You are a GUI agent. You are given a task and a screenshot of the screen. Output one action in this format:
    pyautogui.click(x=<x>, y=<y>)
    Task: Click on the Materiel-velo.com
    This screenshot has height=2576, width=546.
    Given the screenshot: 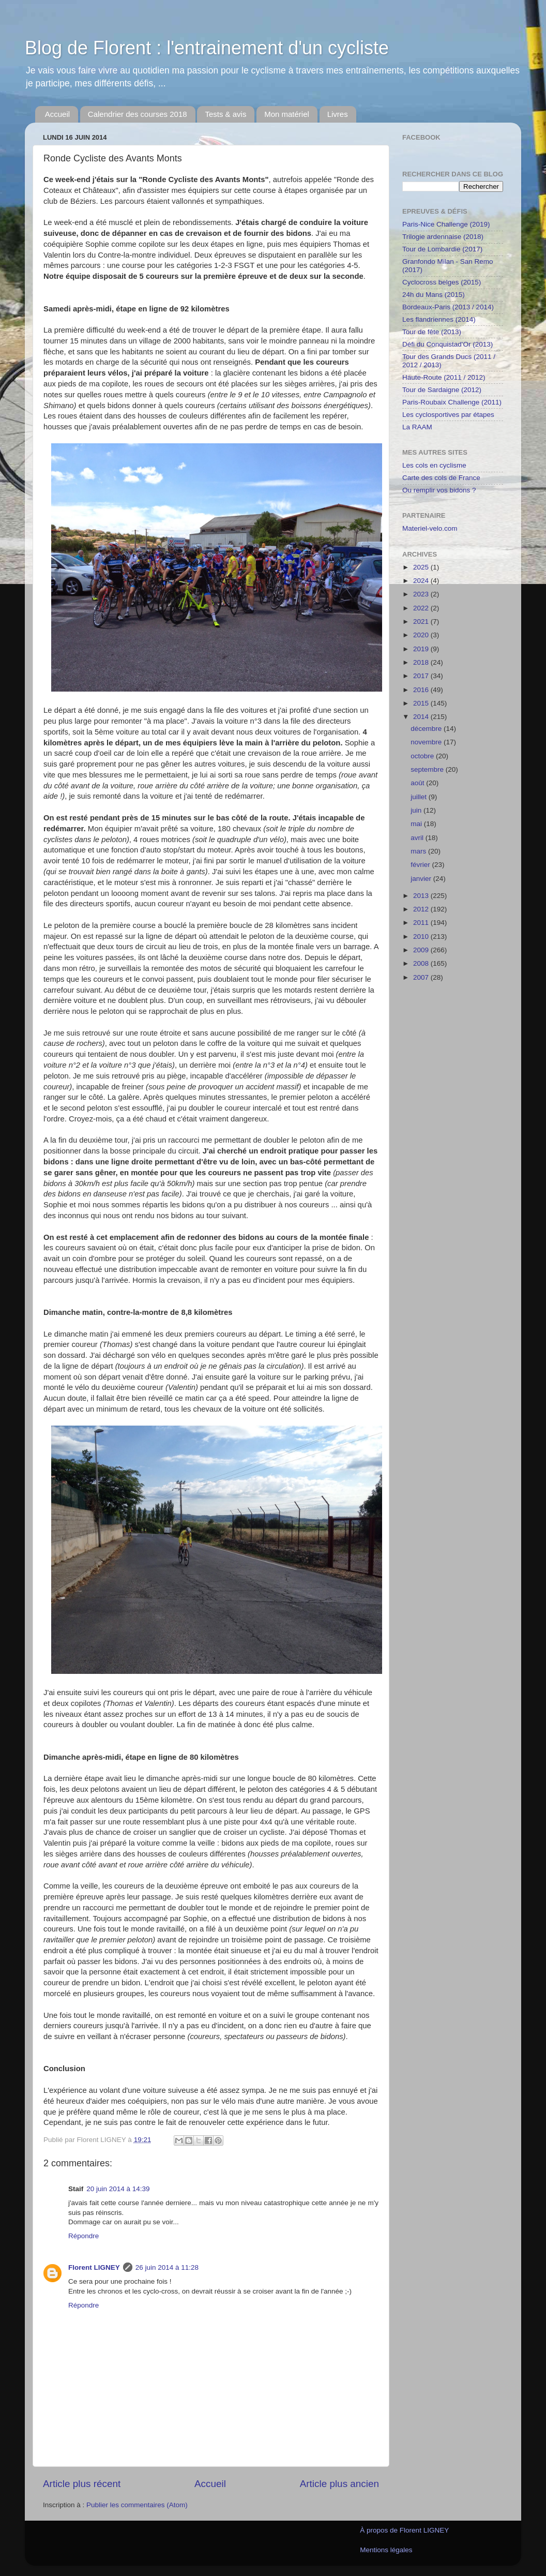 What is the action you would take?
    pyautogui.click(x=430, y=528)
    